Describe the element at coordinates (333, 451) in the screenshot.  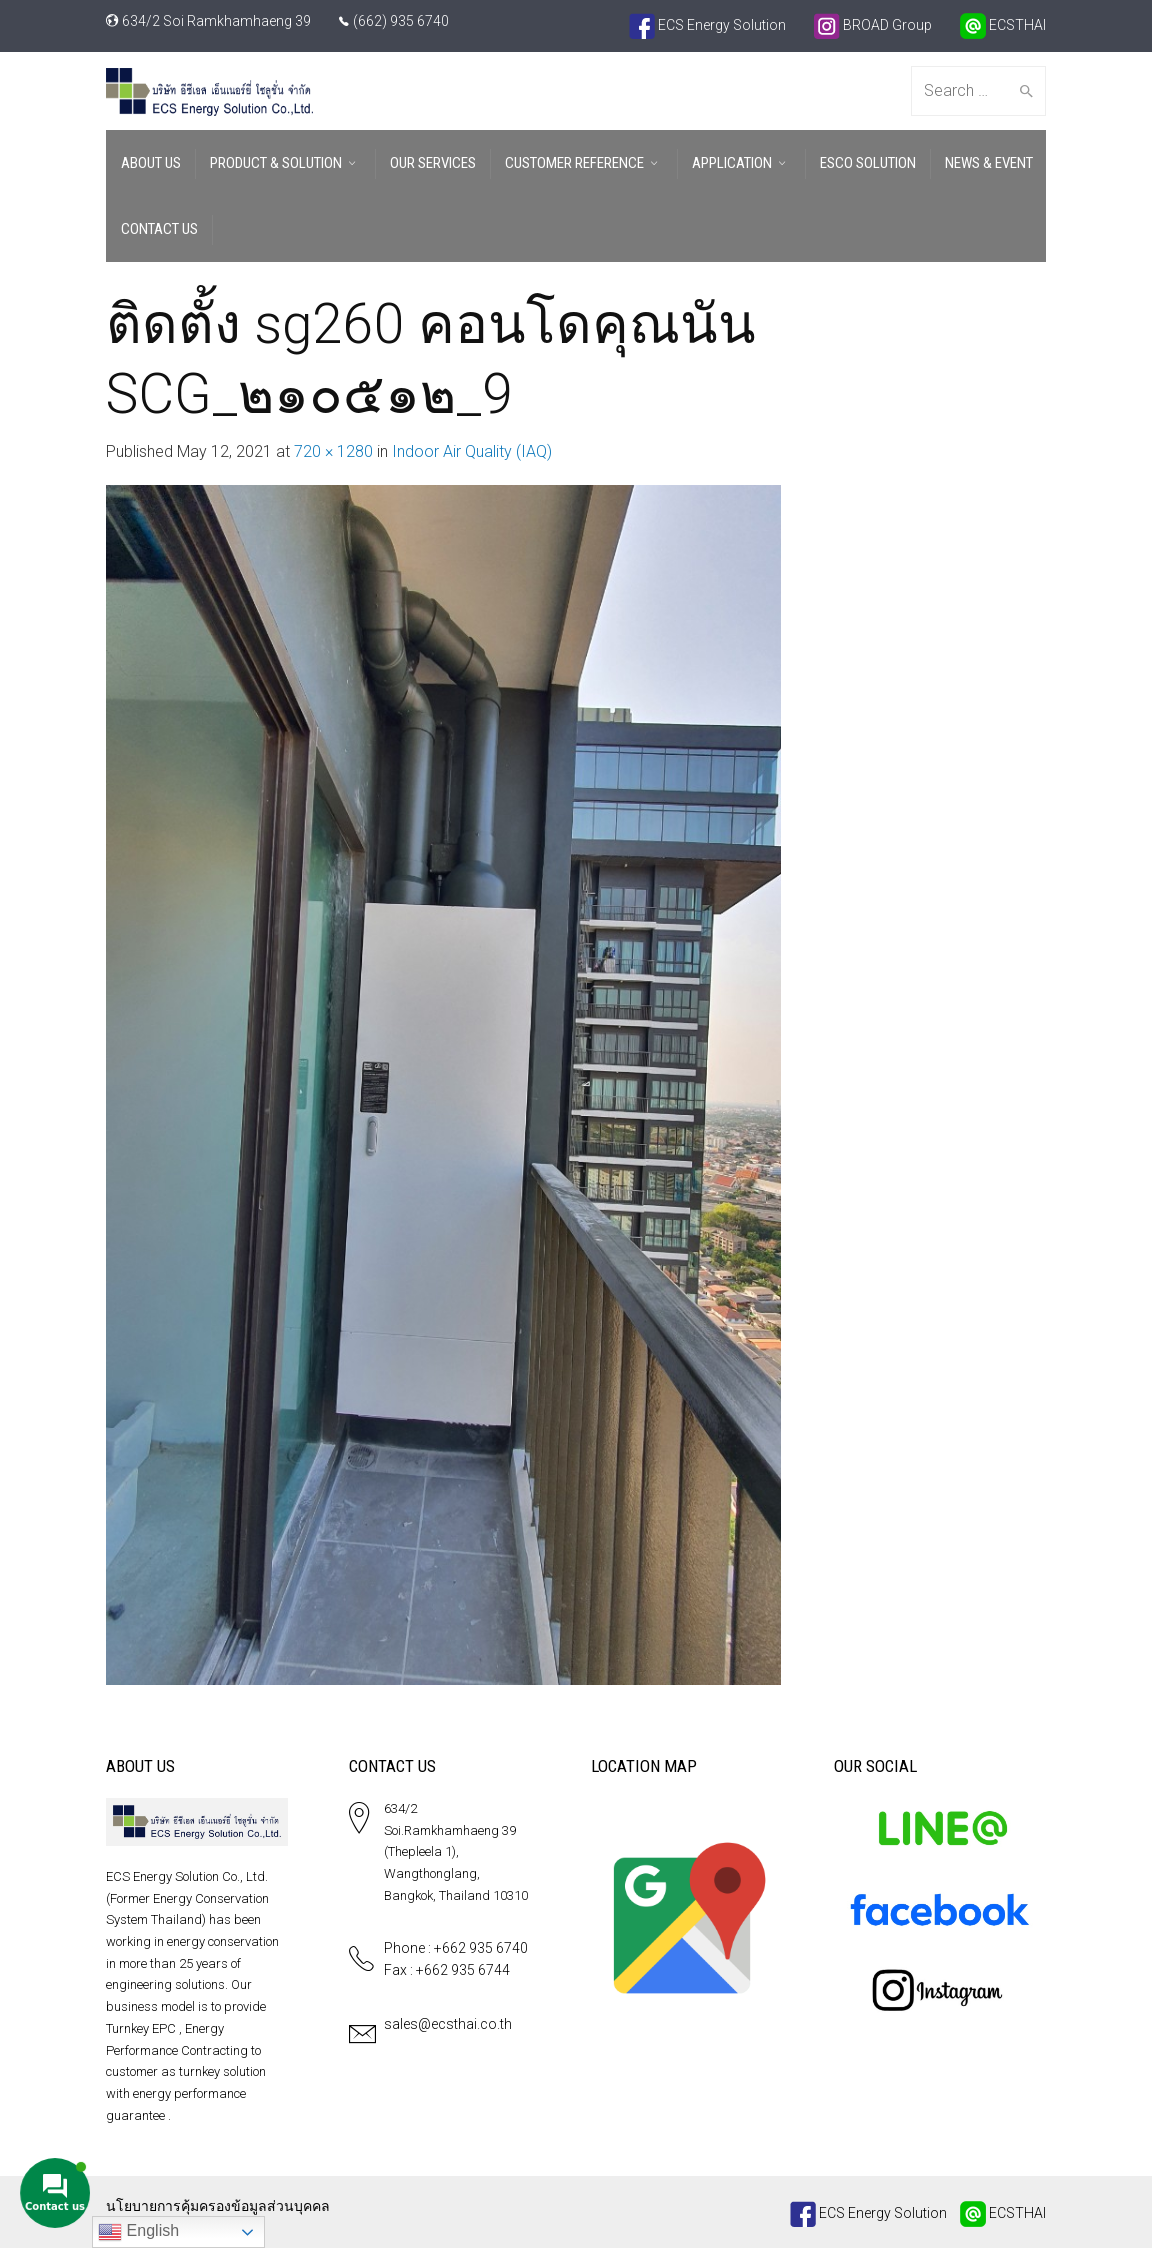
I see `720 × 1280` at that location.